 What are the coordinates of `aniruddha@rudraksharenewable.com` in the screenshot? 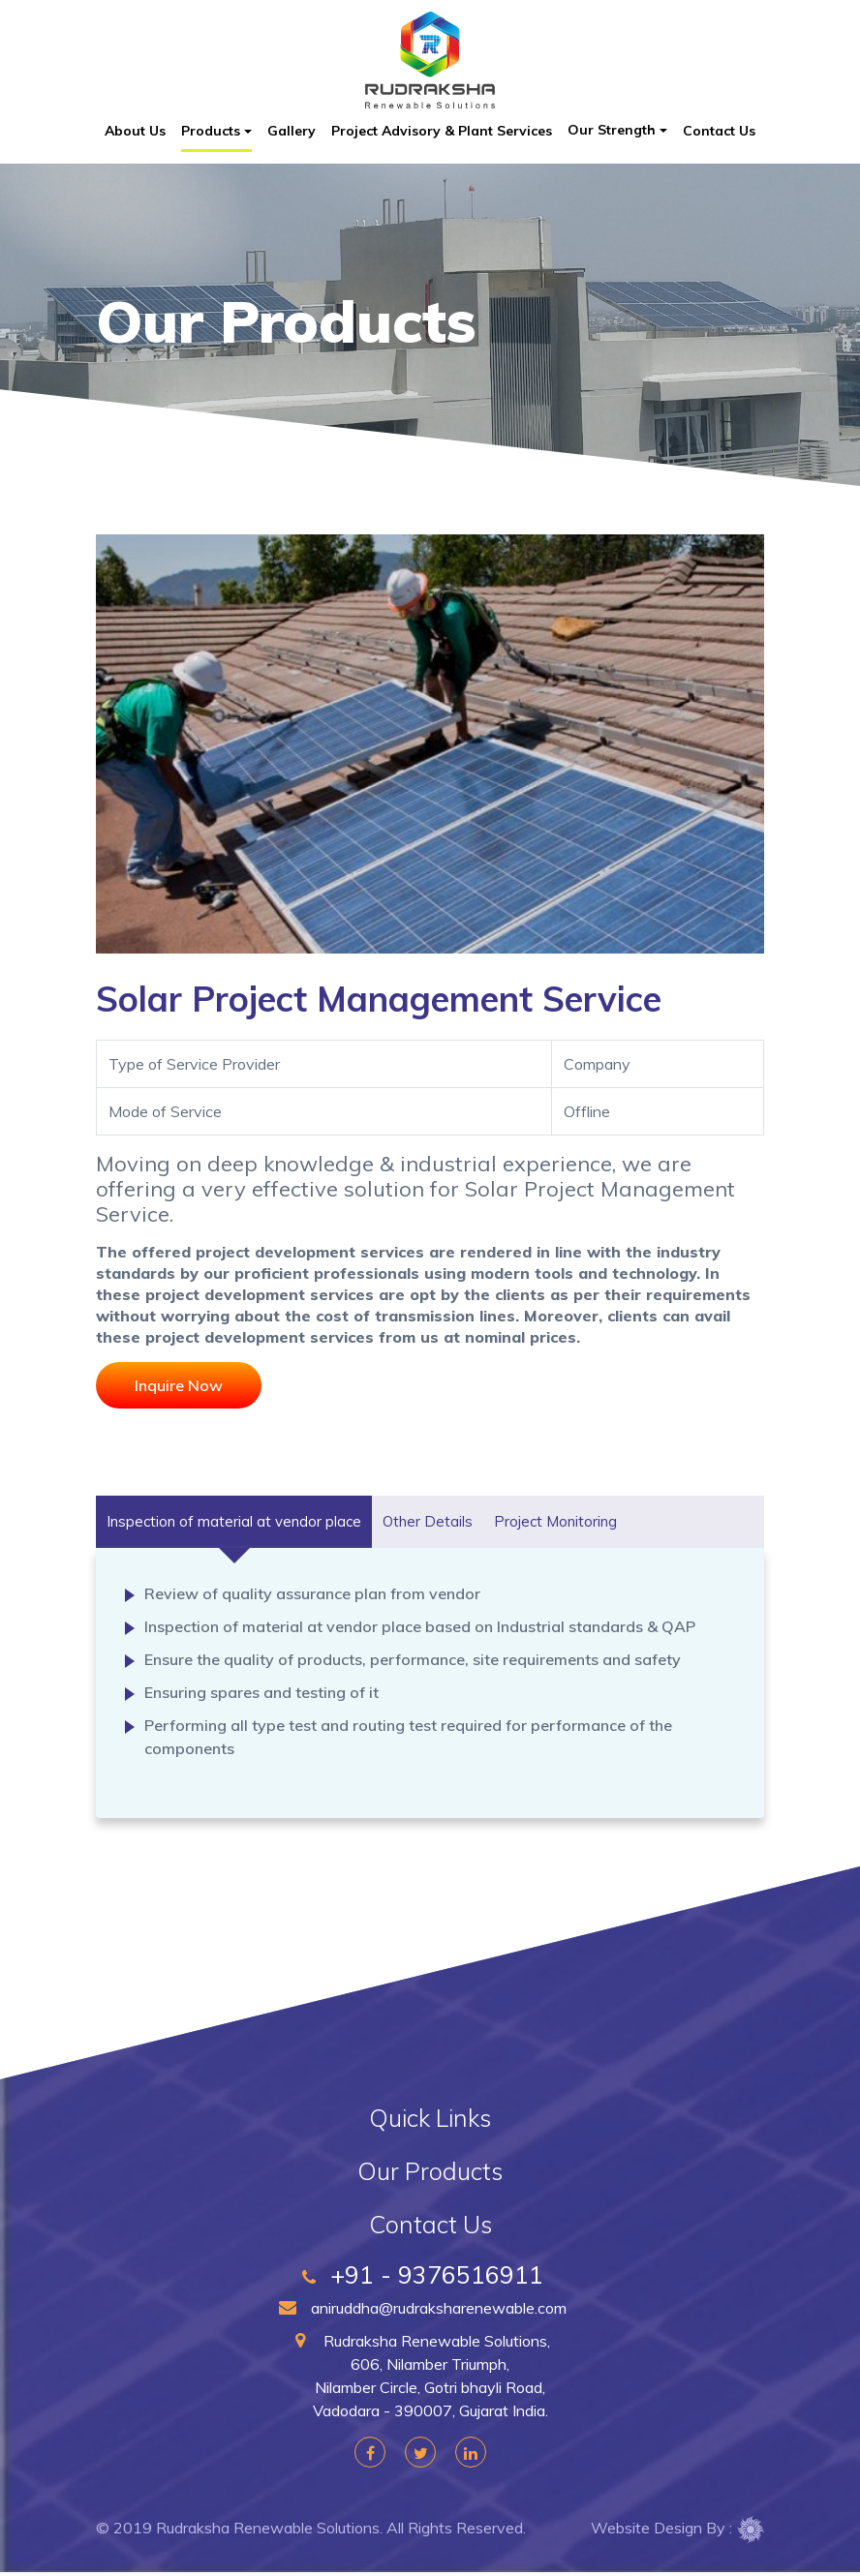 It's located at (430, 2308).